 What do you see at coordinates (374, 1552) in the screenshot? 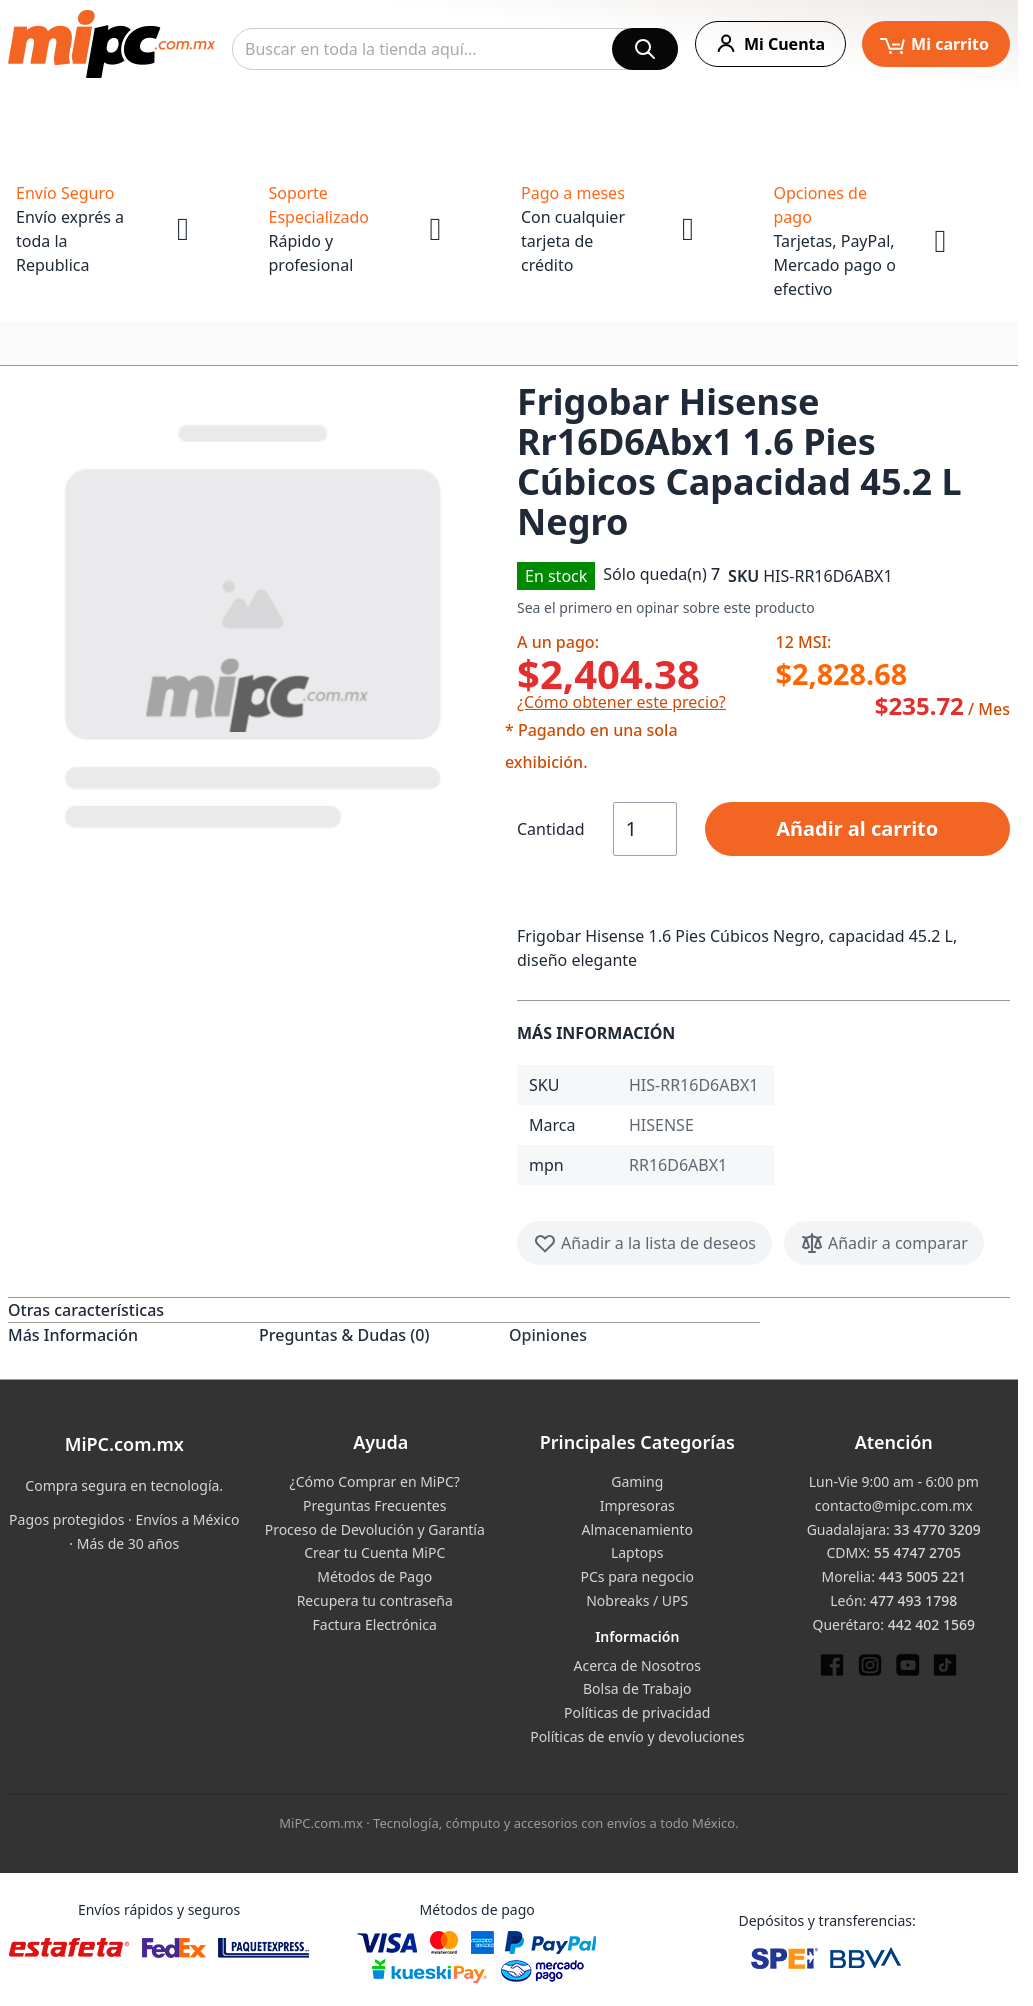
I see `Crear tu Cuenta MiPC` at bounding box center [374, 1552].